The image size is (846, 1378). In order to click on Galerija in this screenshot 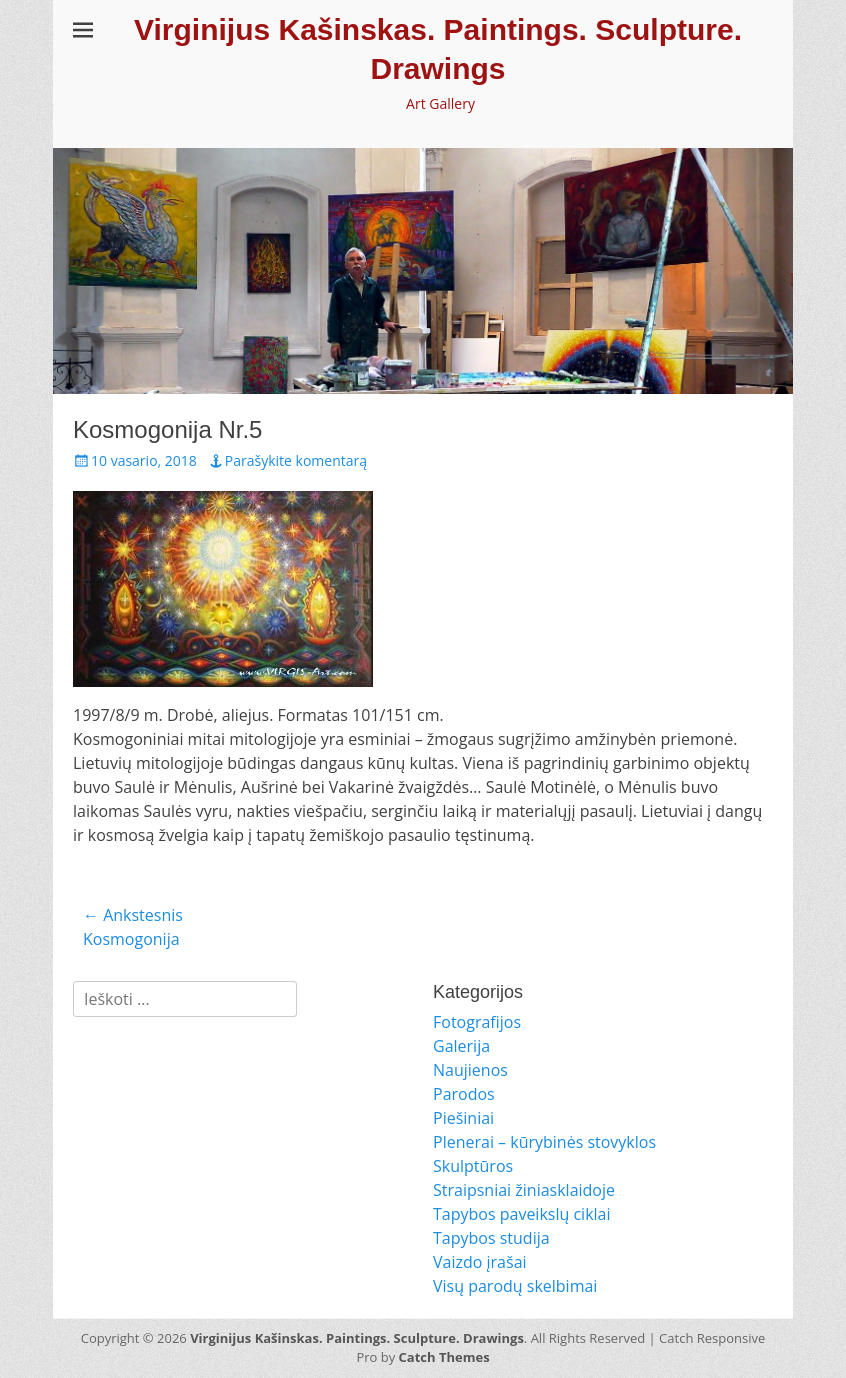, I will do `click(461, 1046)`.